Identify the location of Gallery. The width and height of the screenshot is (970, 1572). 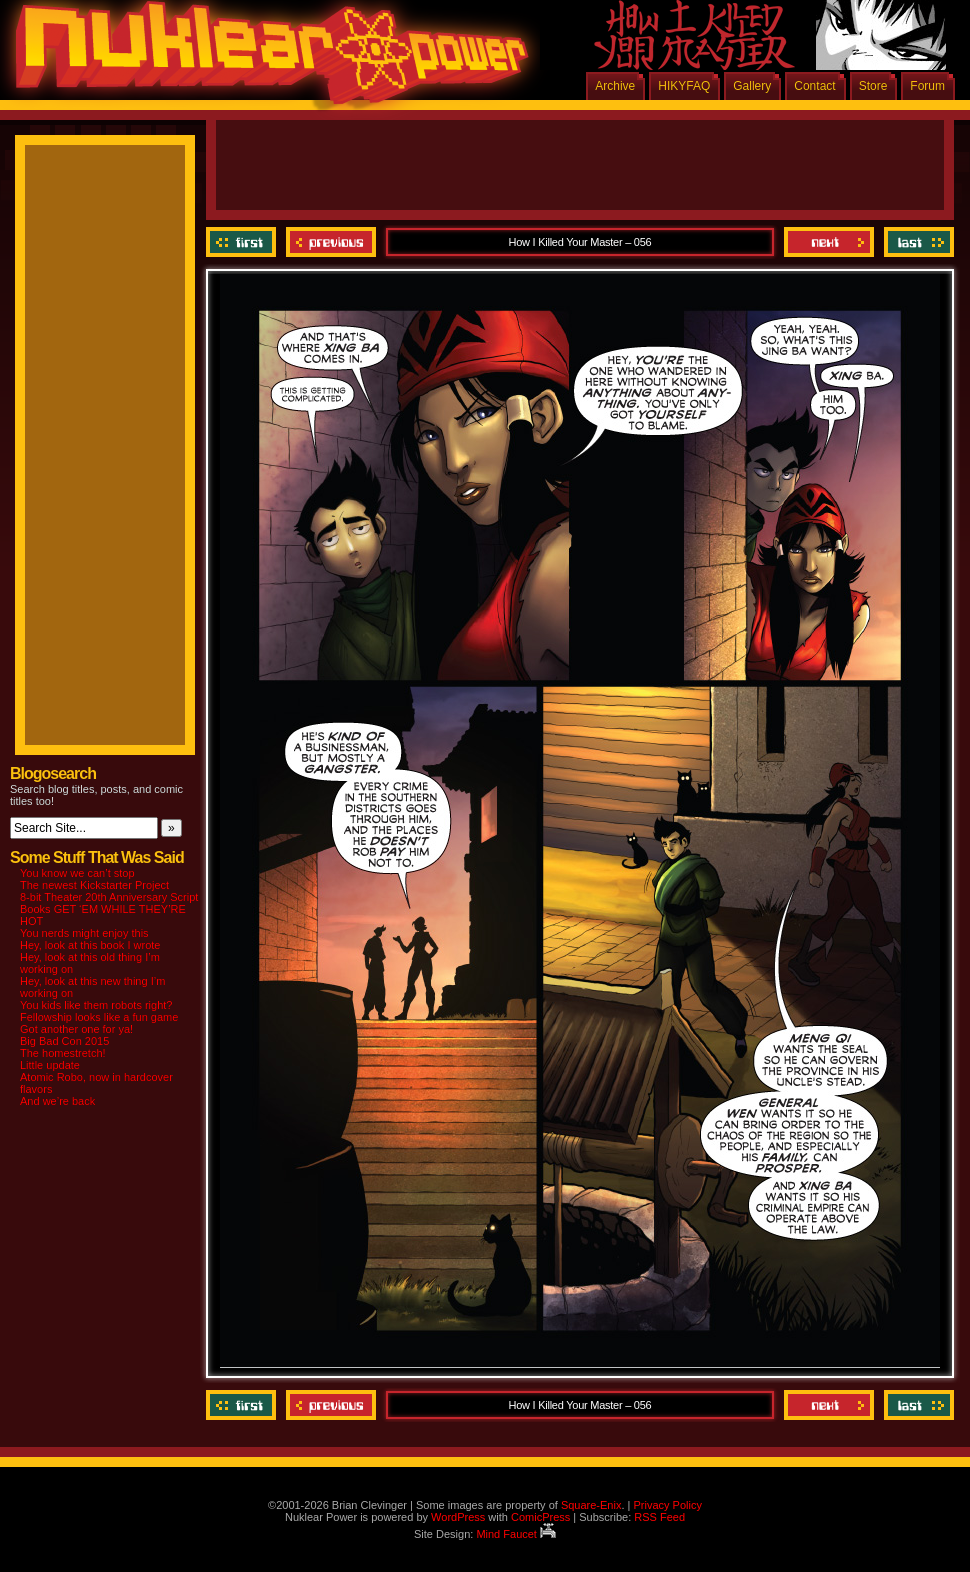
(752, 86).